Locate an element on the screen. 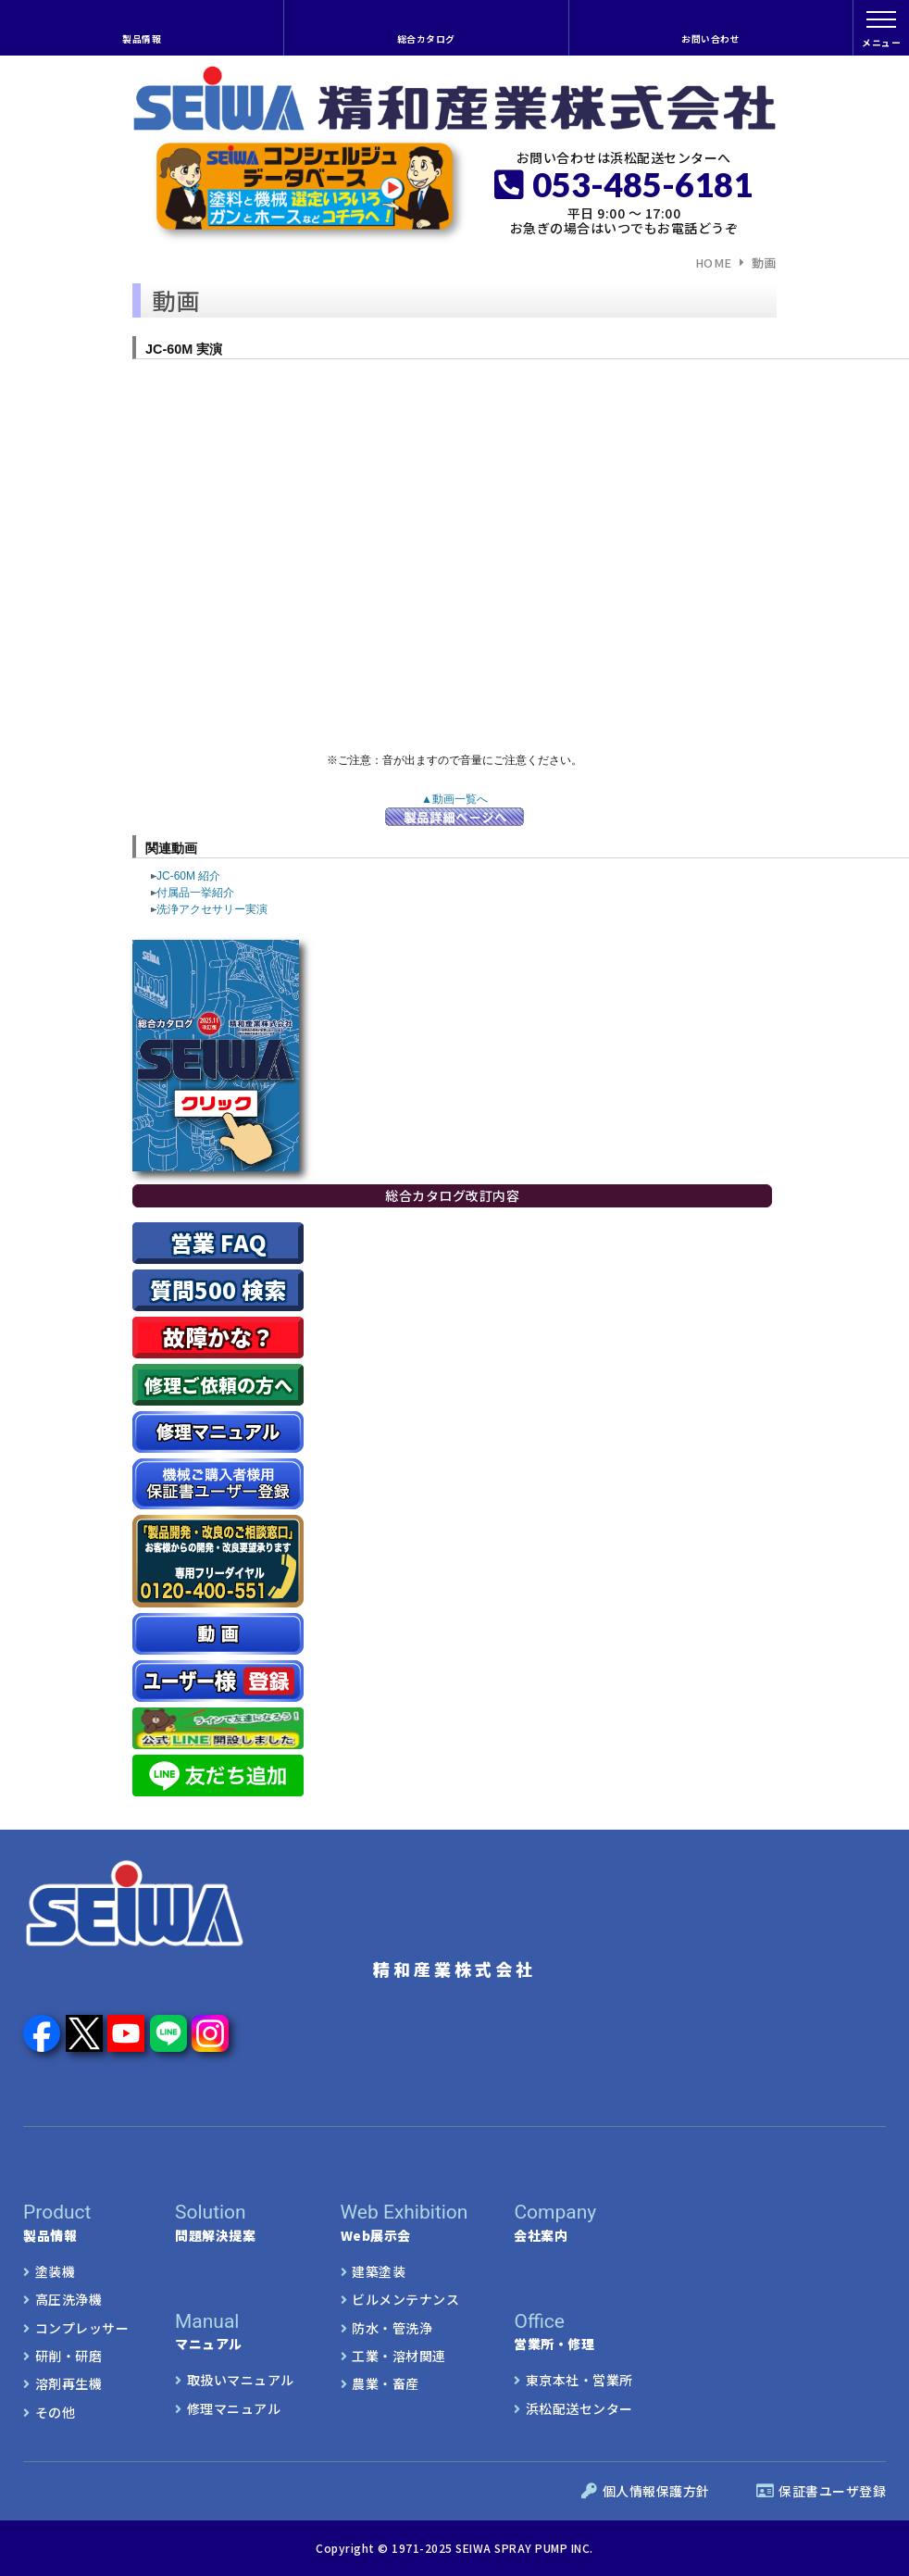 The width and height of the screenshot is (909, 2576). 浜松配送センター is located at coordinates (579, 2408).